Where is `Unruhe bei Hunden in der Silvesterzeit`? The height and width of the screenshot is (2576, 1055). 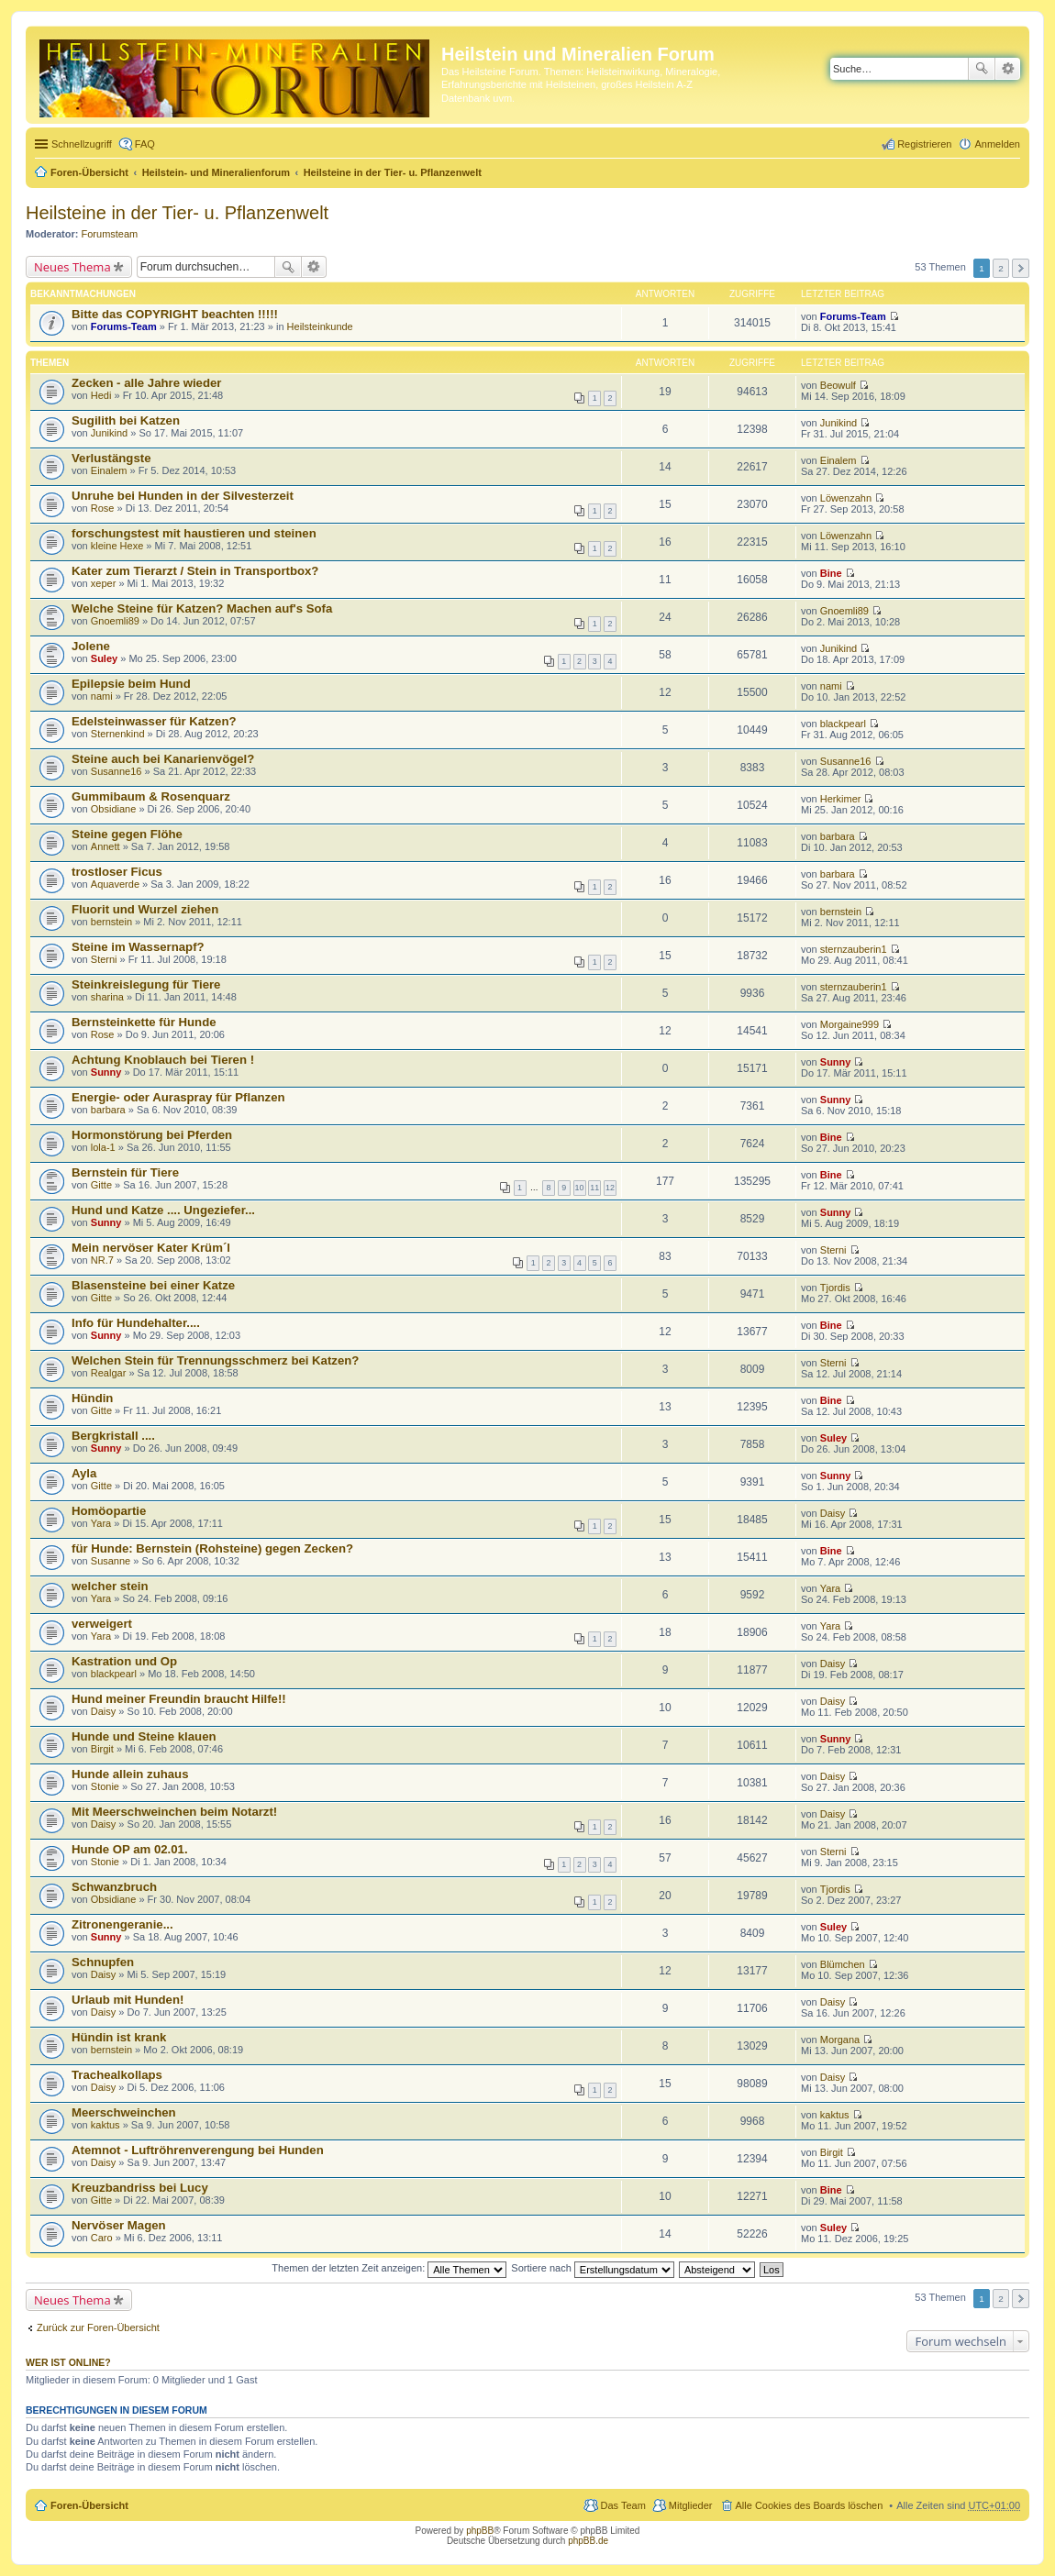 Unruhe bei Hunden in der Silvesterzeit is located at coordinates (183, 496).